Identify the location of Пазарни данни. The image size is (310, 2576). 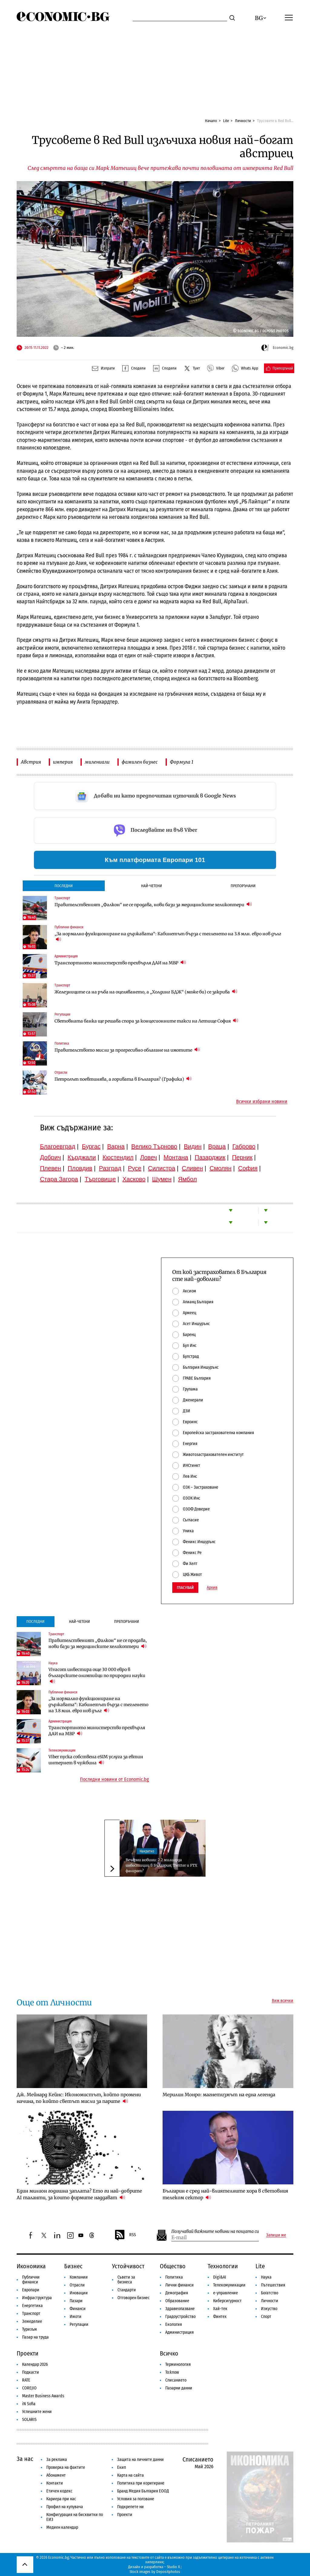
(178, 2388).